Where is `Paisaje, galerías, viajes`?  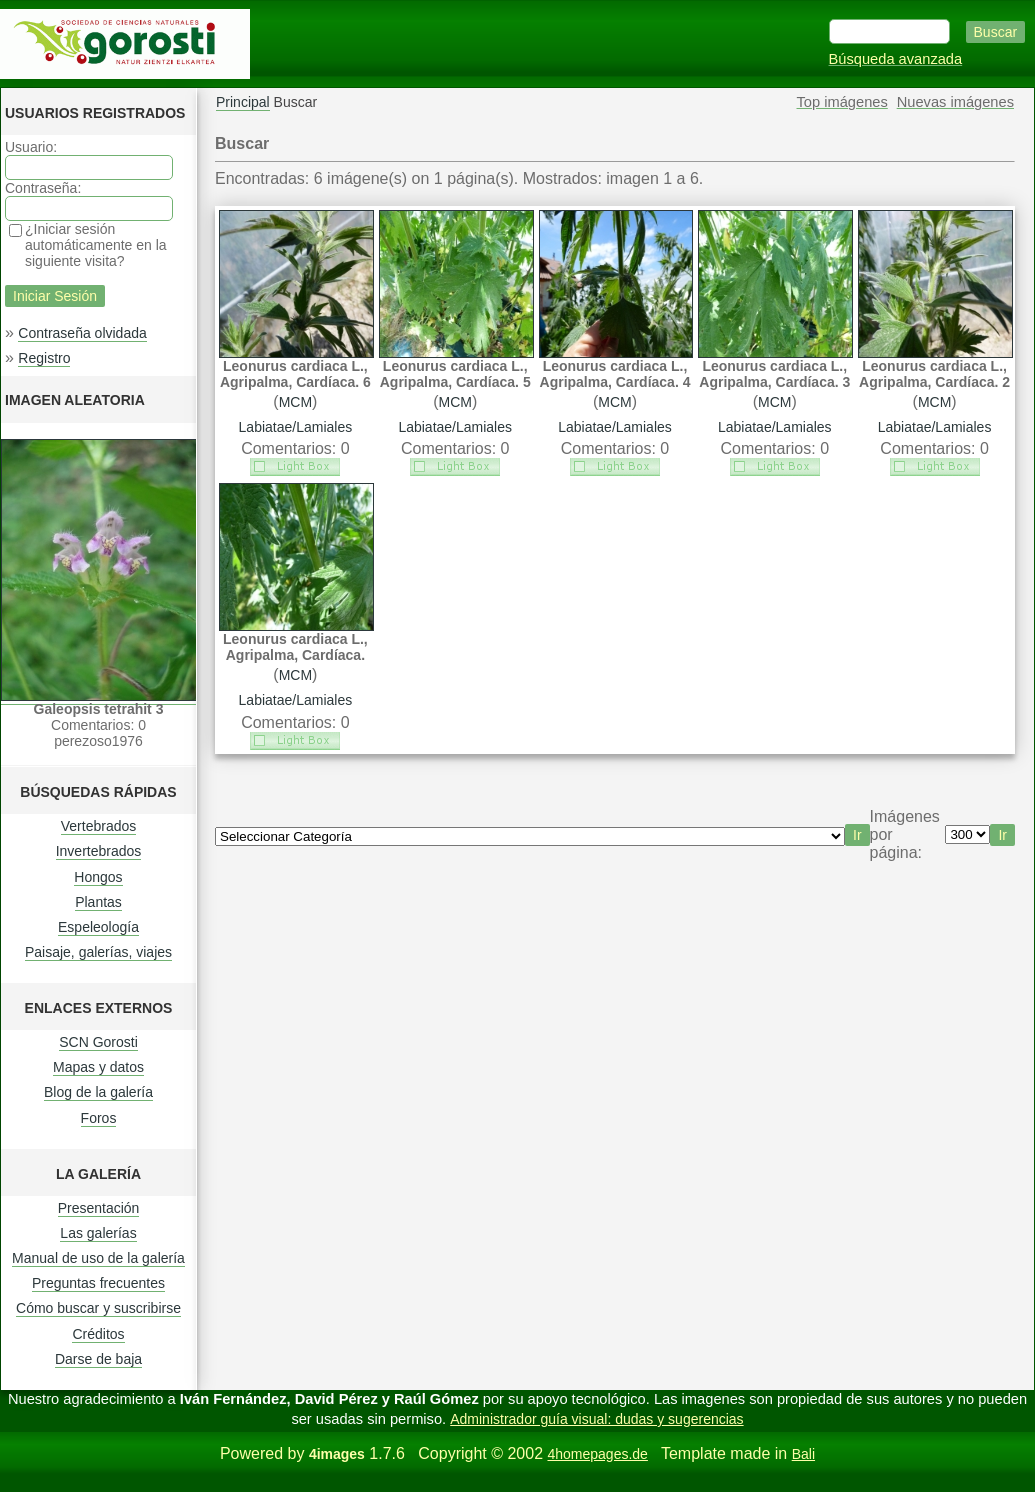
Paisaje, galerías, viajes is located at coordinates (98, 952).